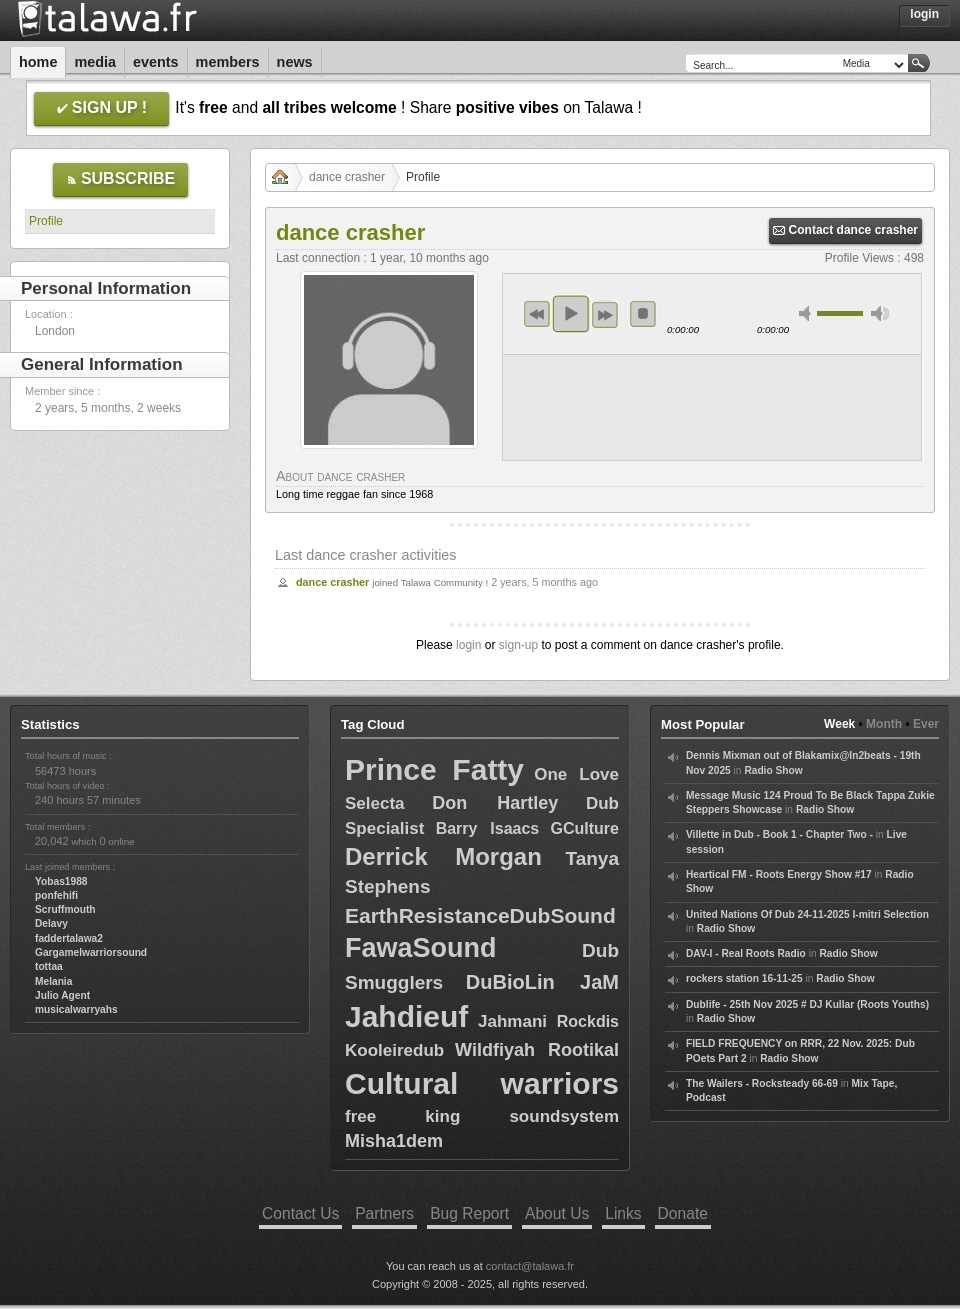  Describe the element at coordinates (495, 803) in the screenshot. I see `Don Hartley` at that location.